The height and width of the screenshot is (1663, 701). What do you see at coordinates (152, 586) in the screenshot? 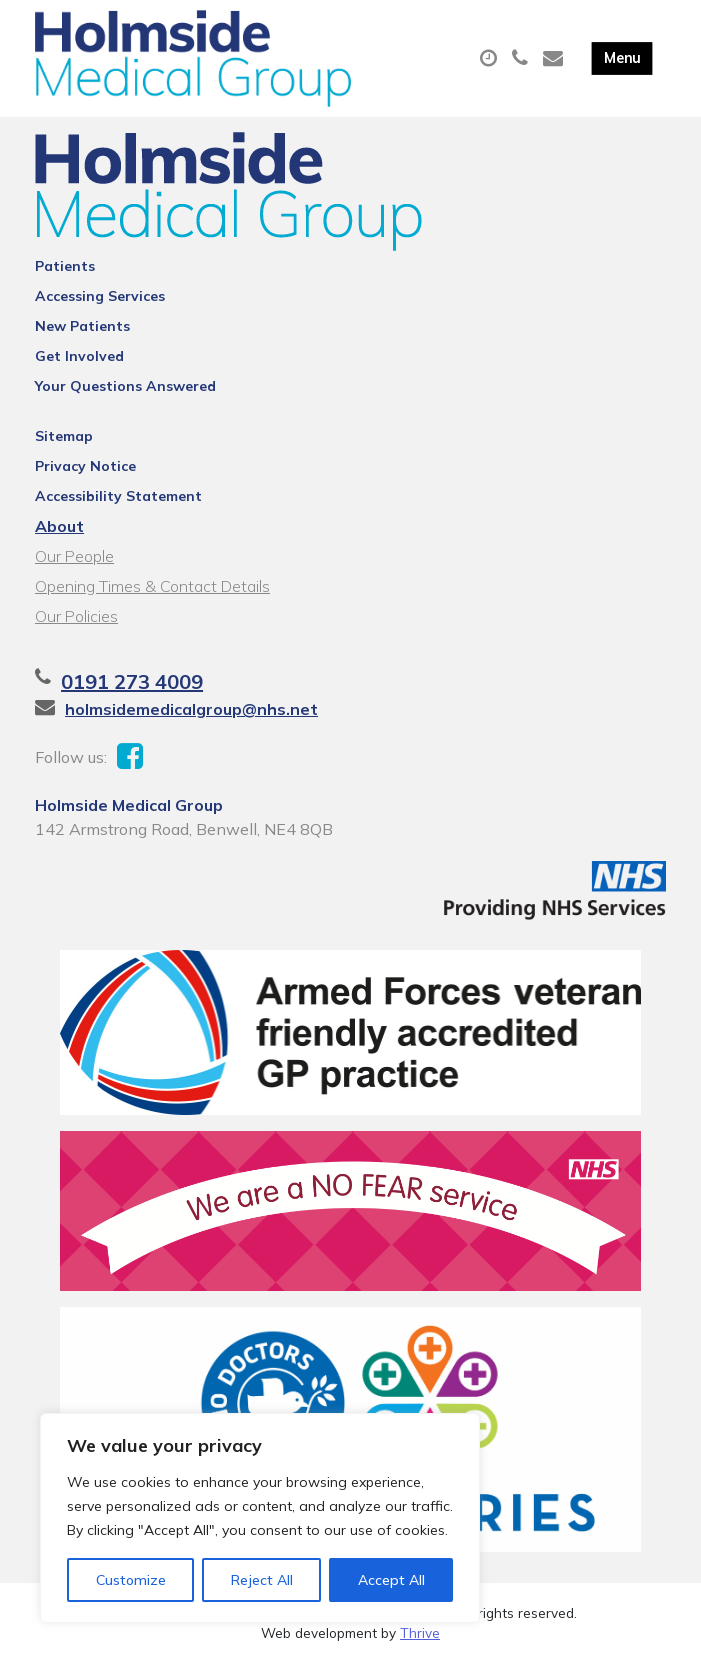
I see `Opening Times & Contact Details` at bounding box center [152, 586].